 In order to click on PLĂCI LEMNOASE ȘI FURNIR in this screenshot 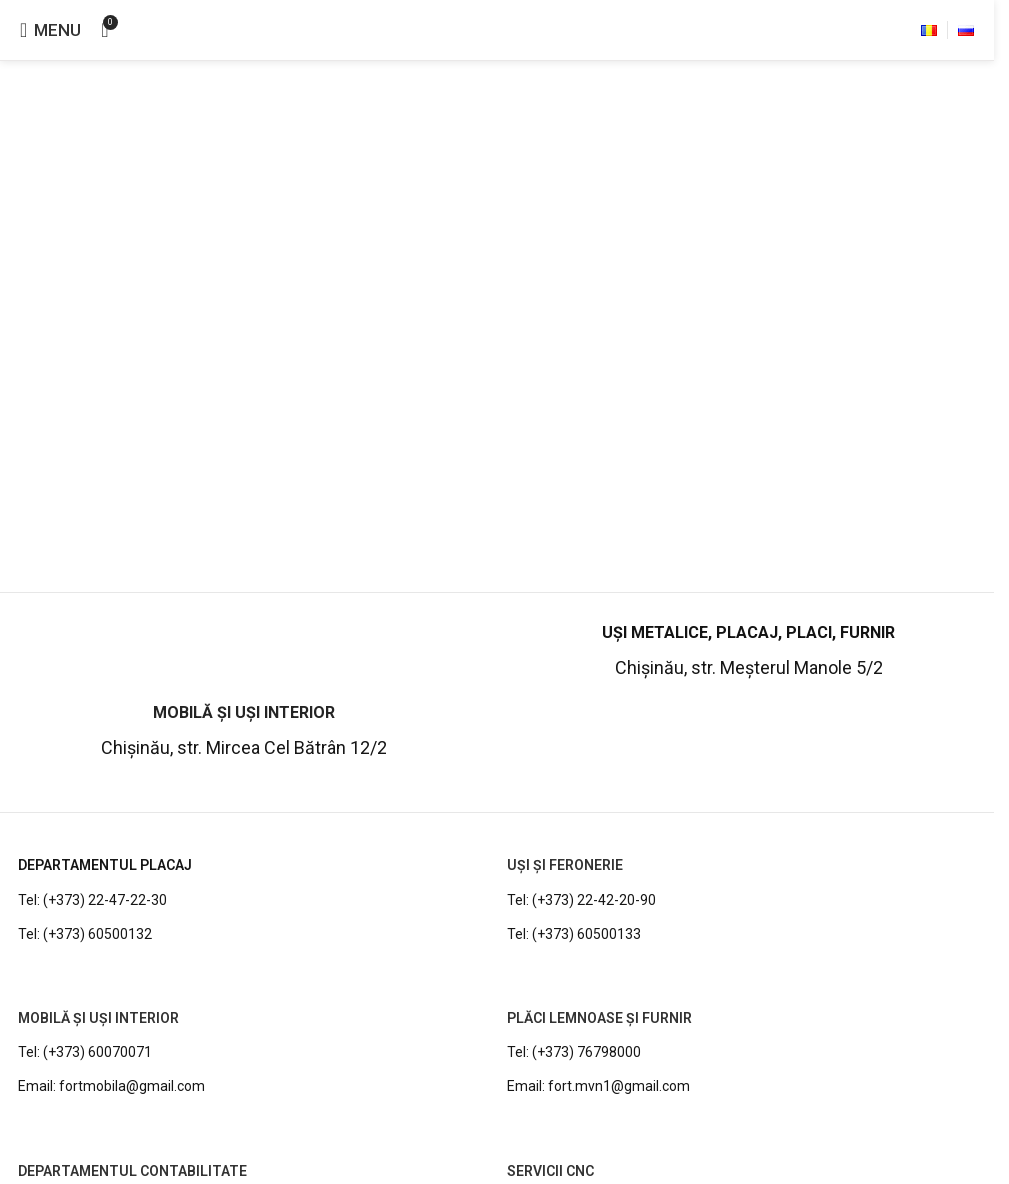, I will do `click(599, 1018)`.